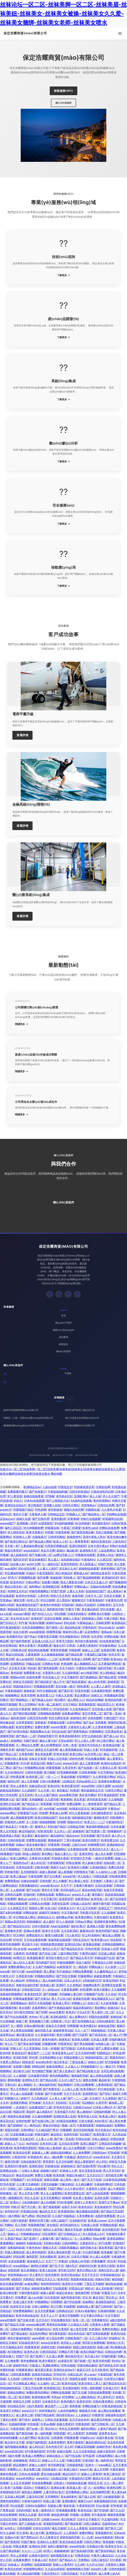 The image size is (127, 2576). Describe the element at coordinates (85, 1623) in the screenshot. I see `午夜精品成人` at that location.